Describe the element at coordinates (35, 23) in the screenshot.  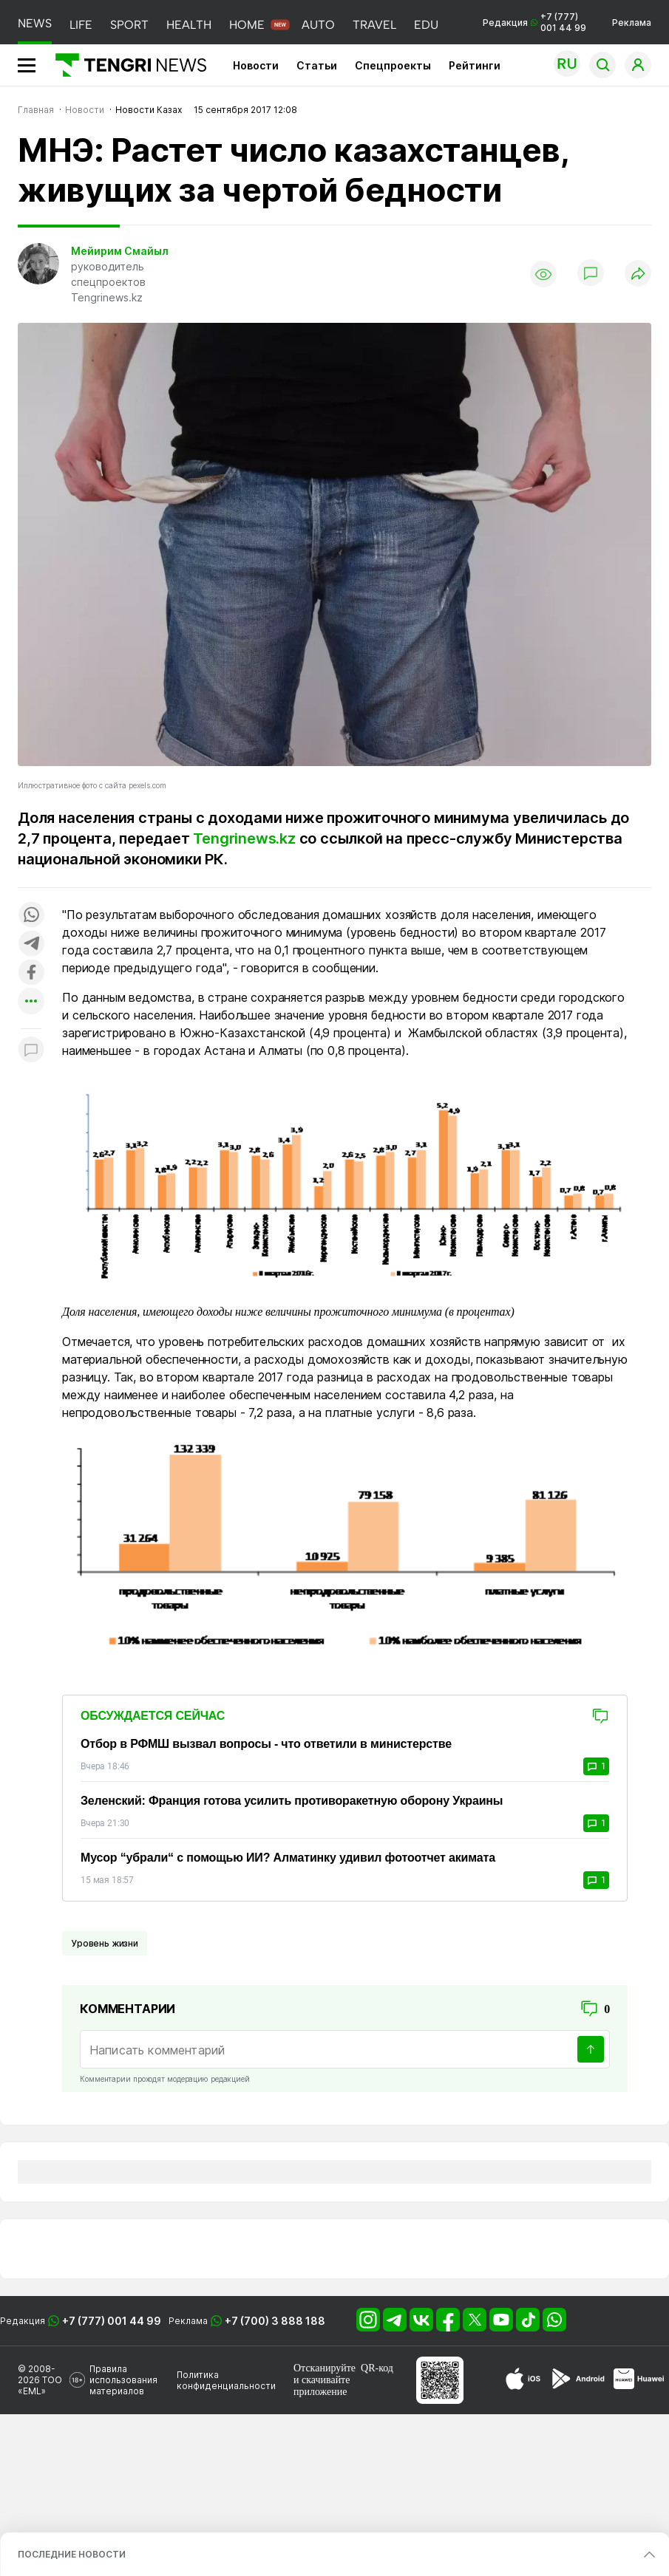
I see `NEWS` at that location.